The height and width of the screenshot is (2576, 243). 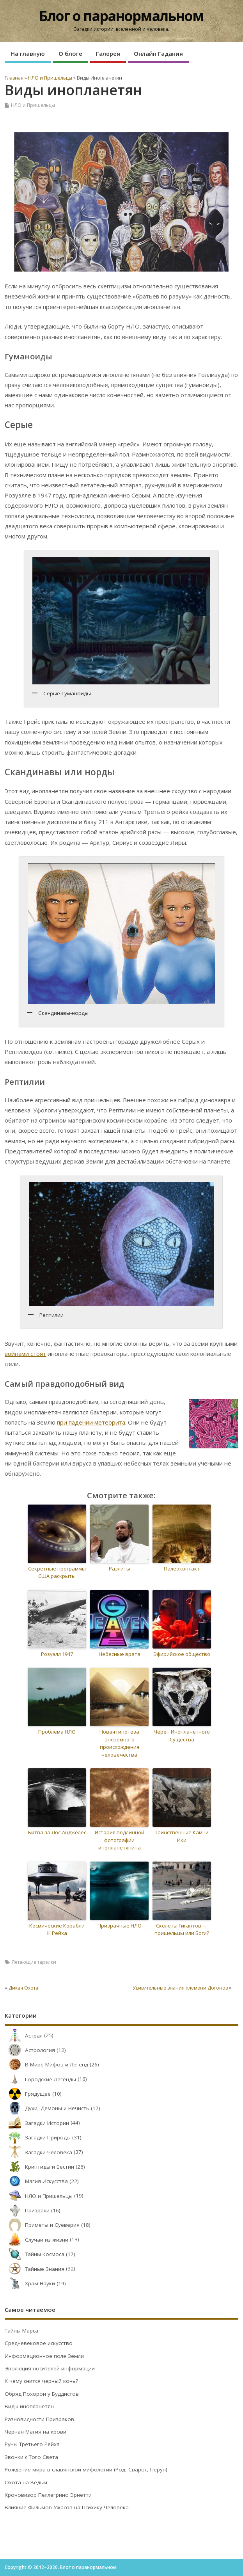 What do you see at coordinates (34, 2254) in the screenshot?
I see `Тайны Космоса` at bounding box center [34, 2254].